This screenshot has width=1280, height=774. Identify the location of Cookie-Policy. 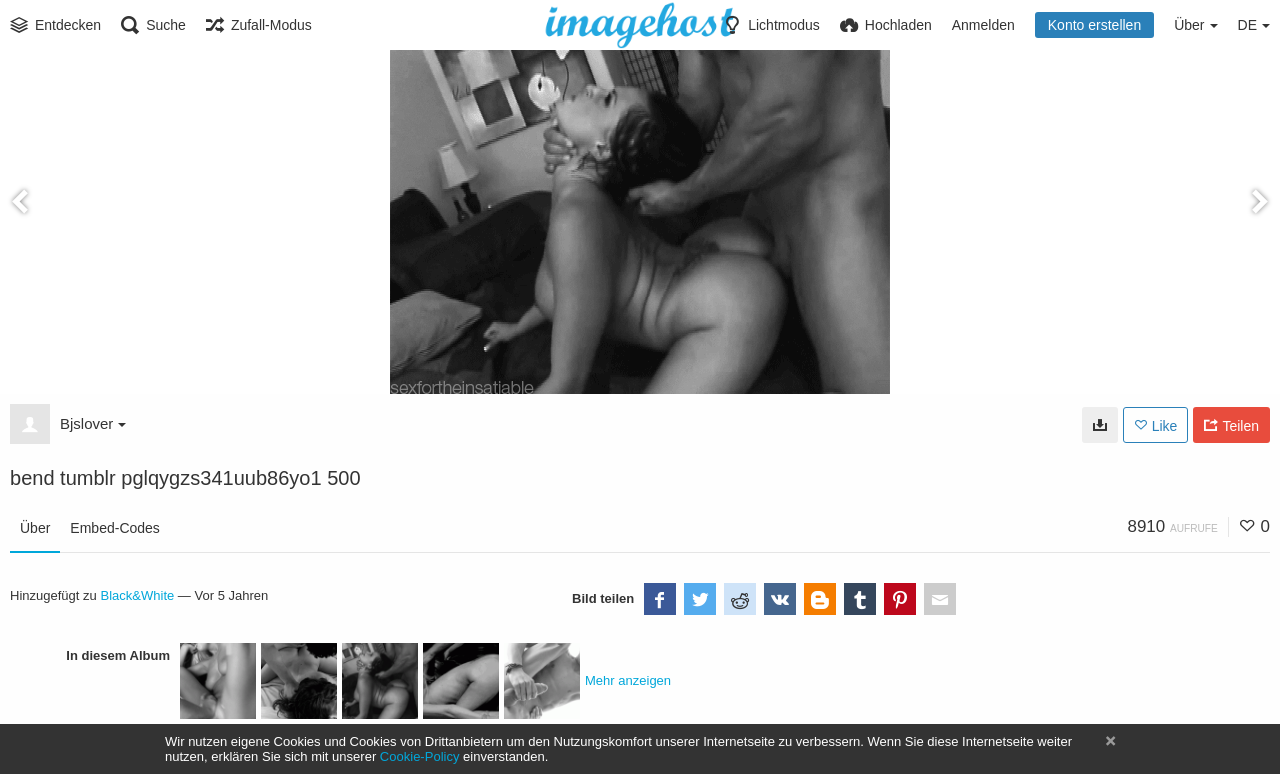
(420, 756).